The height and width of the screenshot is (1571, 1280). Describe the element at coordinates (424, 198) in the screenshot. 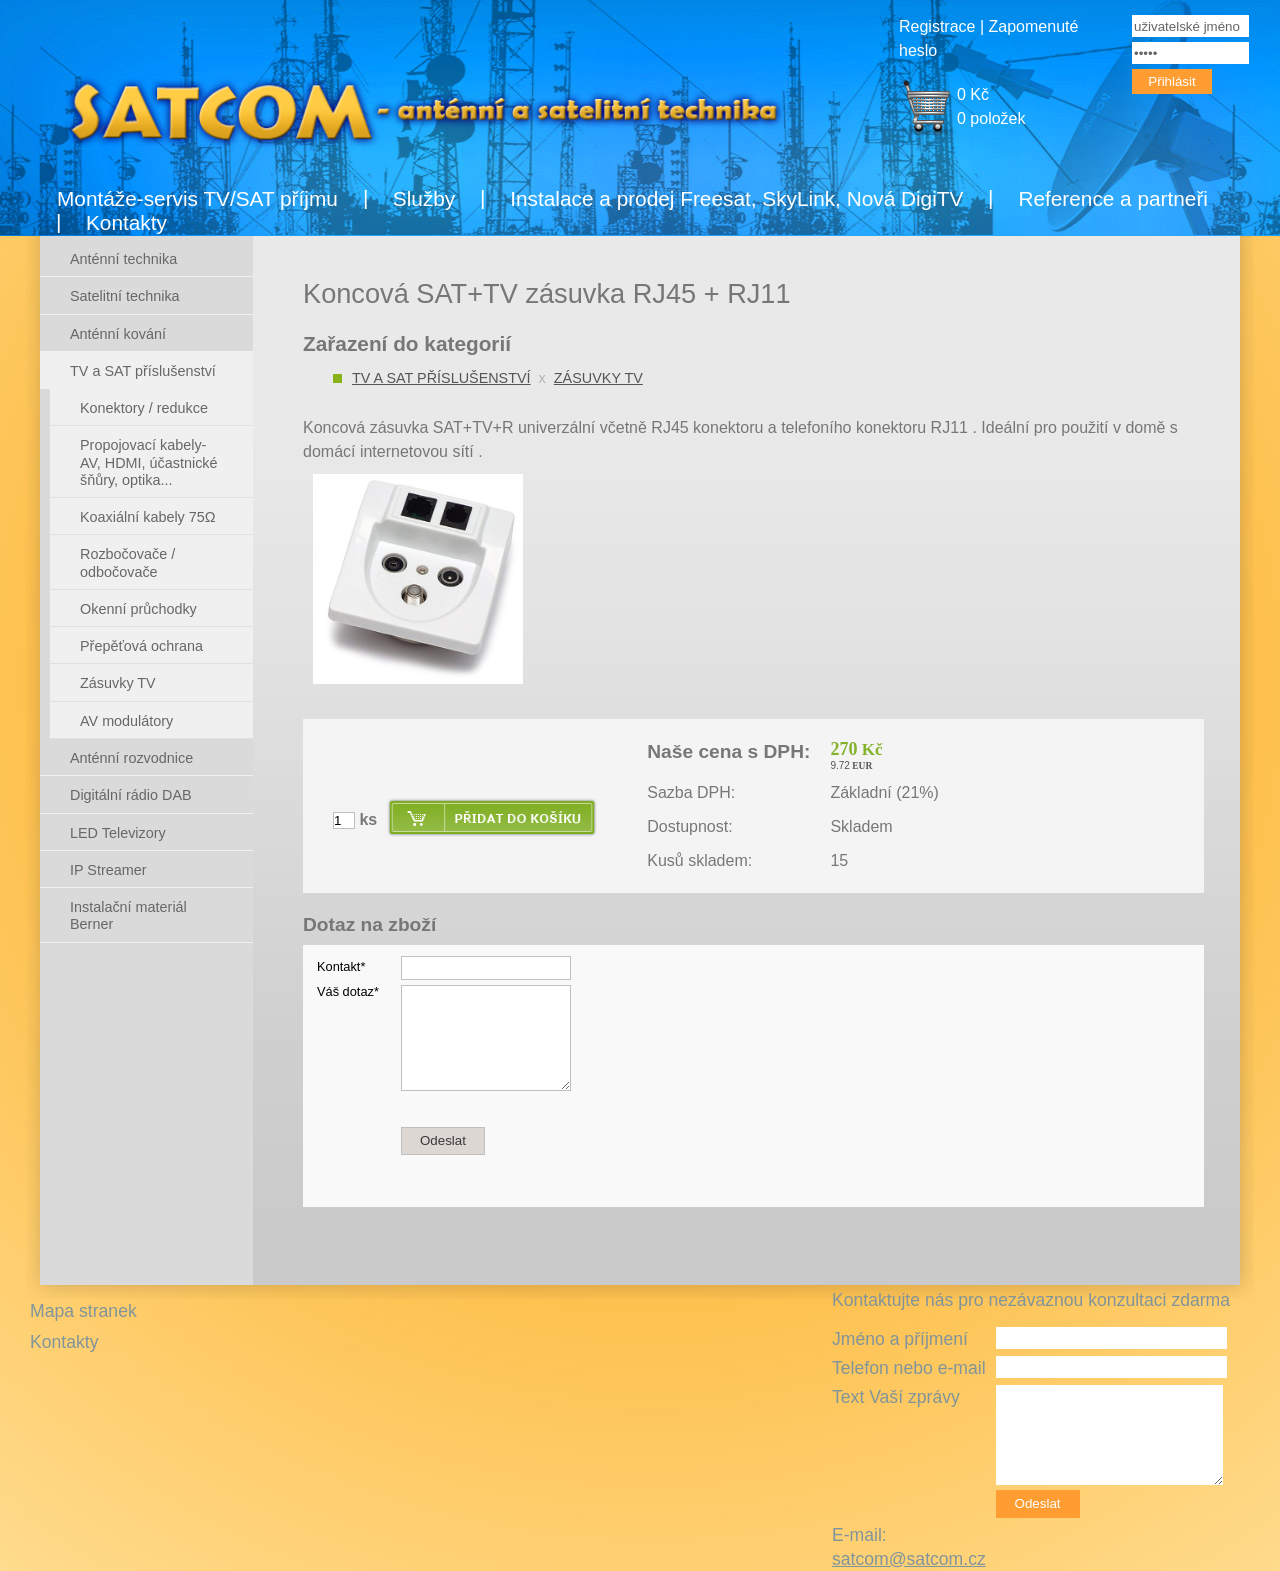

I see `Služby` at that location.